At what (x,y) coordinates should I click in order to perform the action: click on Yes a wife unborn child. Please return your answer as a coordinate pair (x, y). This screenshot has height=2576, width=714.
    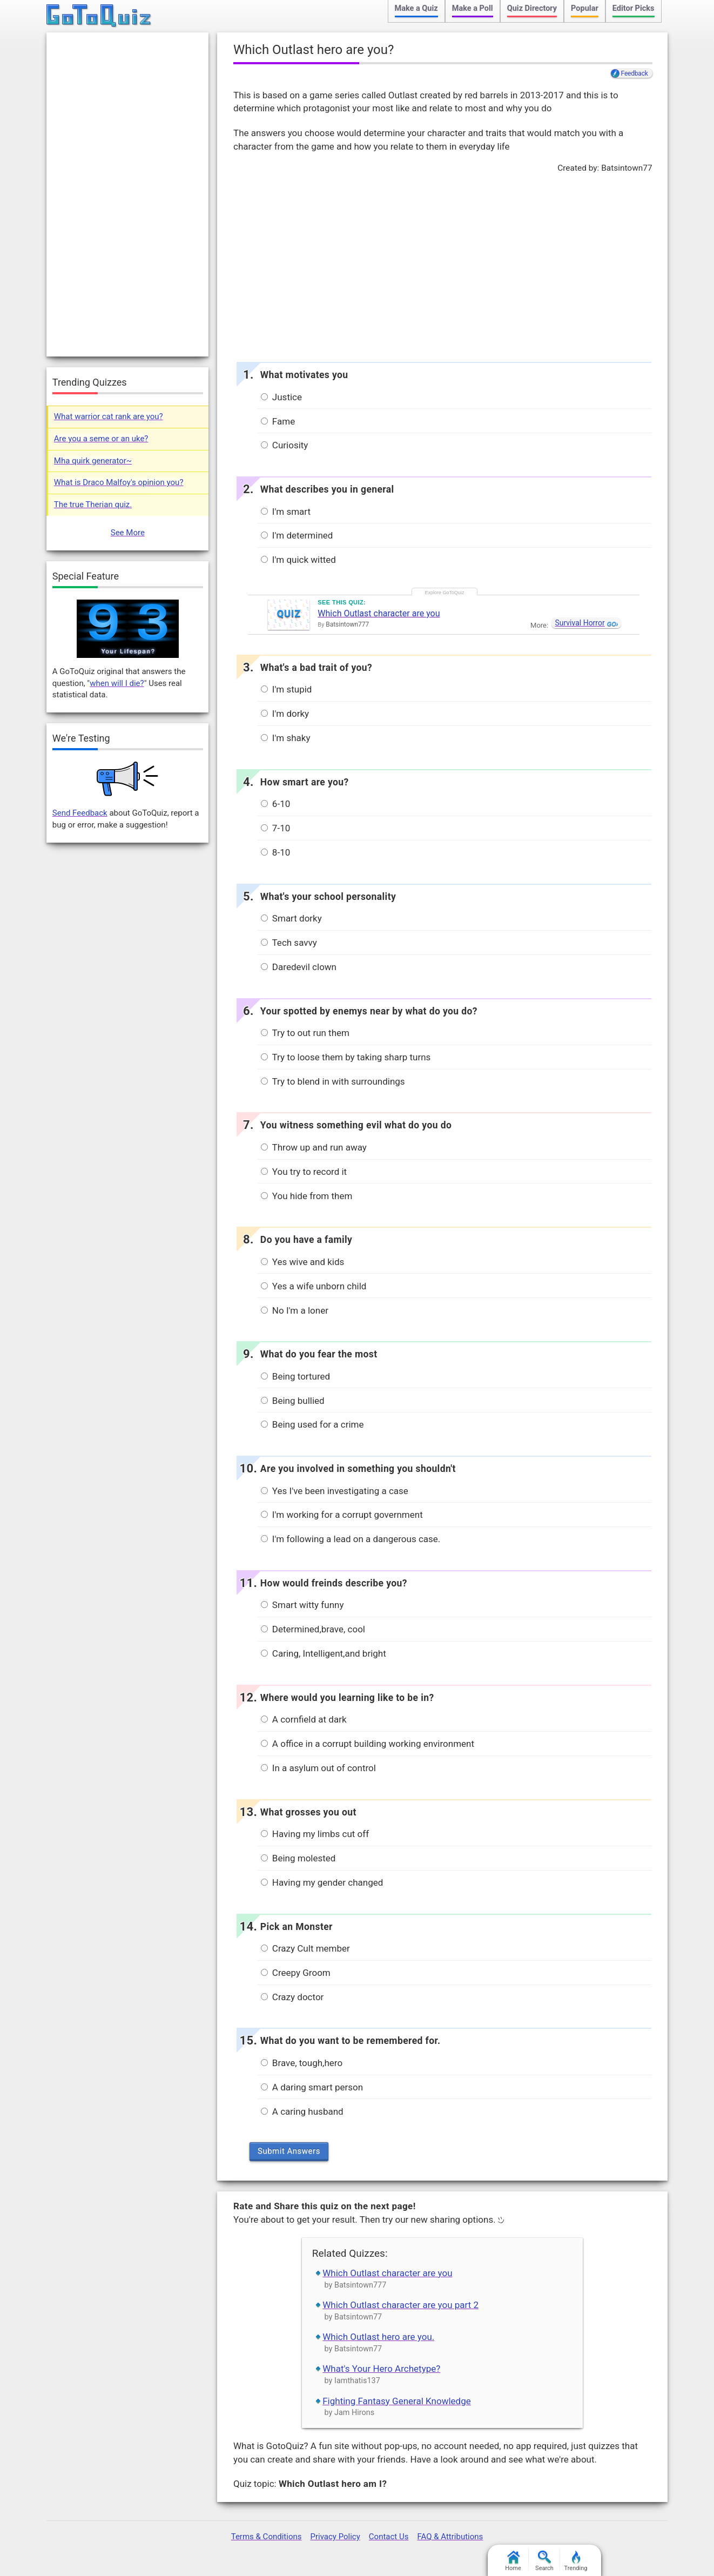
    Looking at the image, I should click on (314, 1286).